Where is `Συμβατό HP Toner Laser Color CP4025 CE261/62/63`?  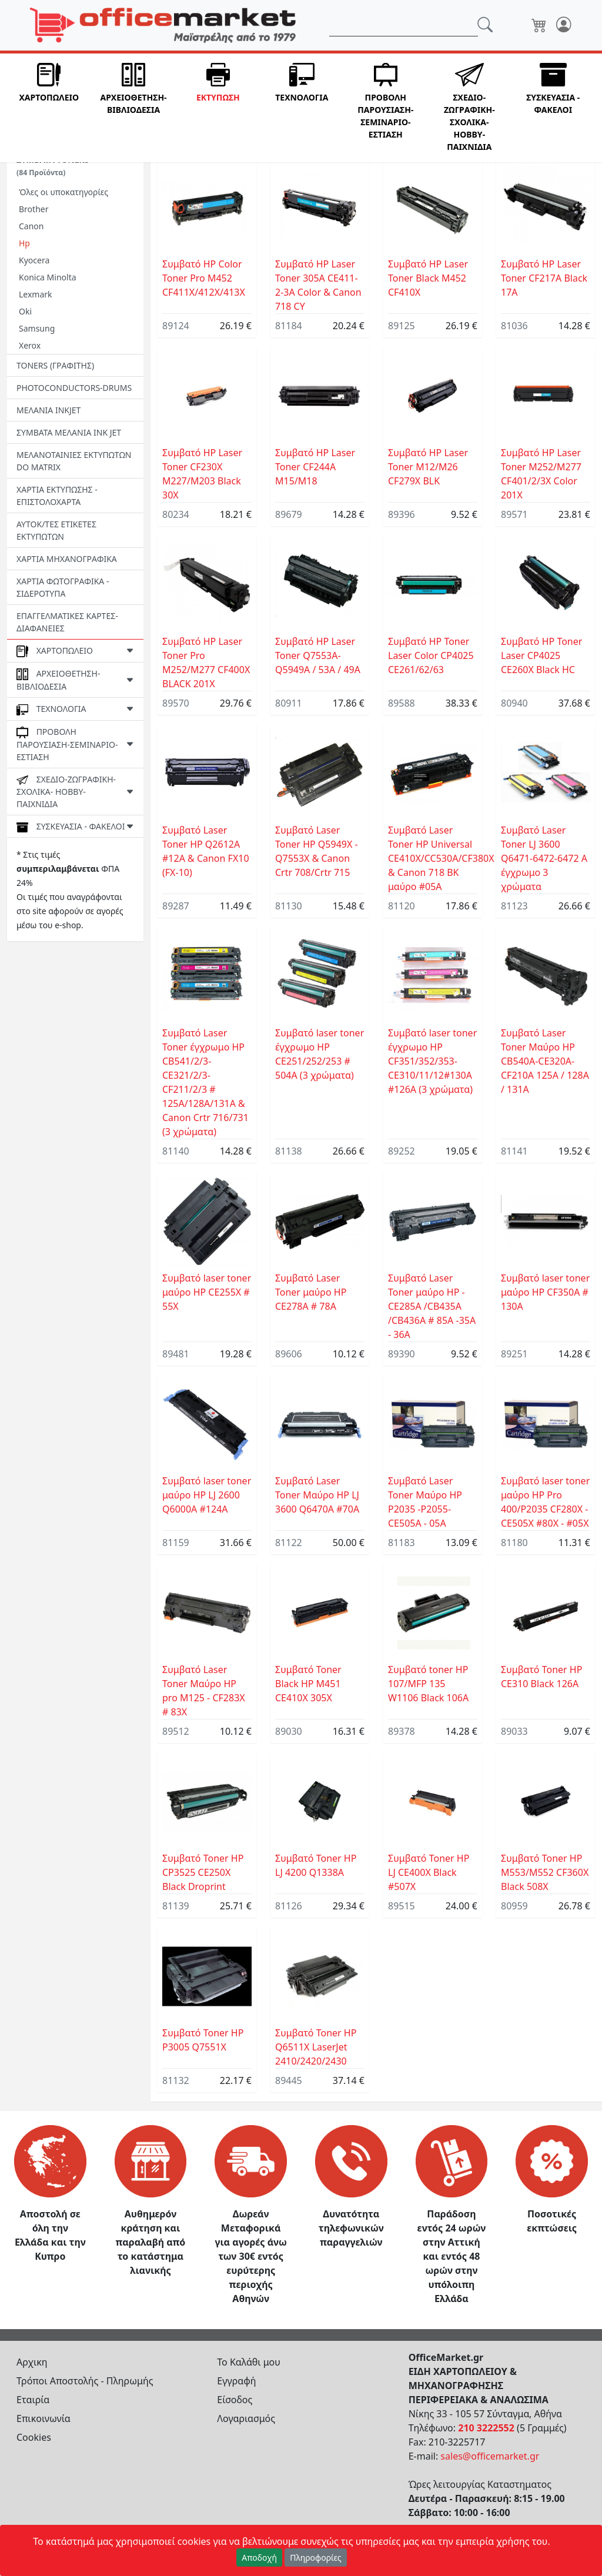 Συμβατό HP Toner Laser Color CP4025 CE261/62/63 is located at coordinates (431, 655).